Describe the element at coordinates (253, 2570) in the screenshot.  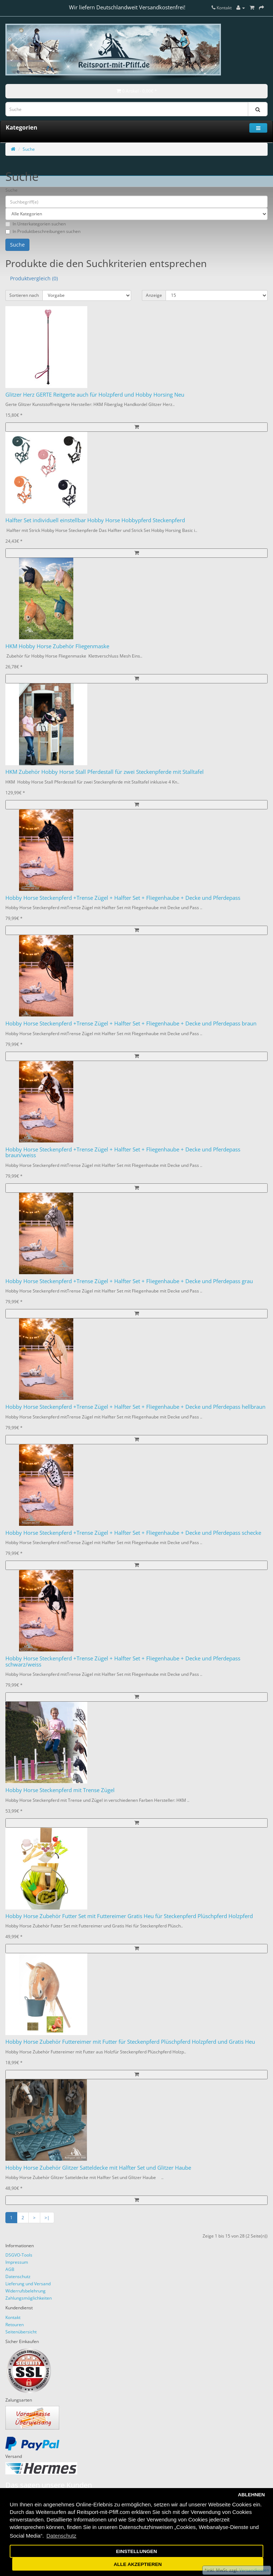
I see `Versandkosten` at that location.